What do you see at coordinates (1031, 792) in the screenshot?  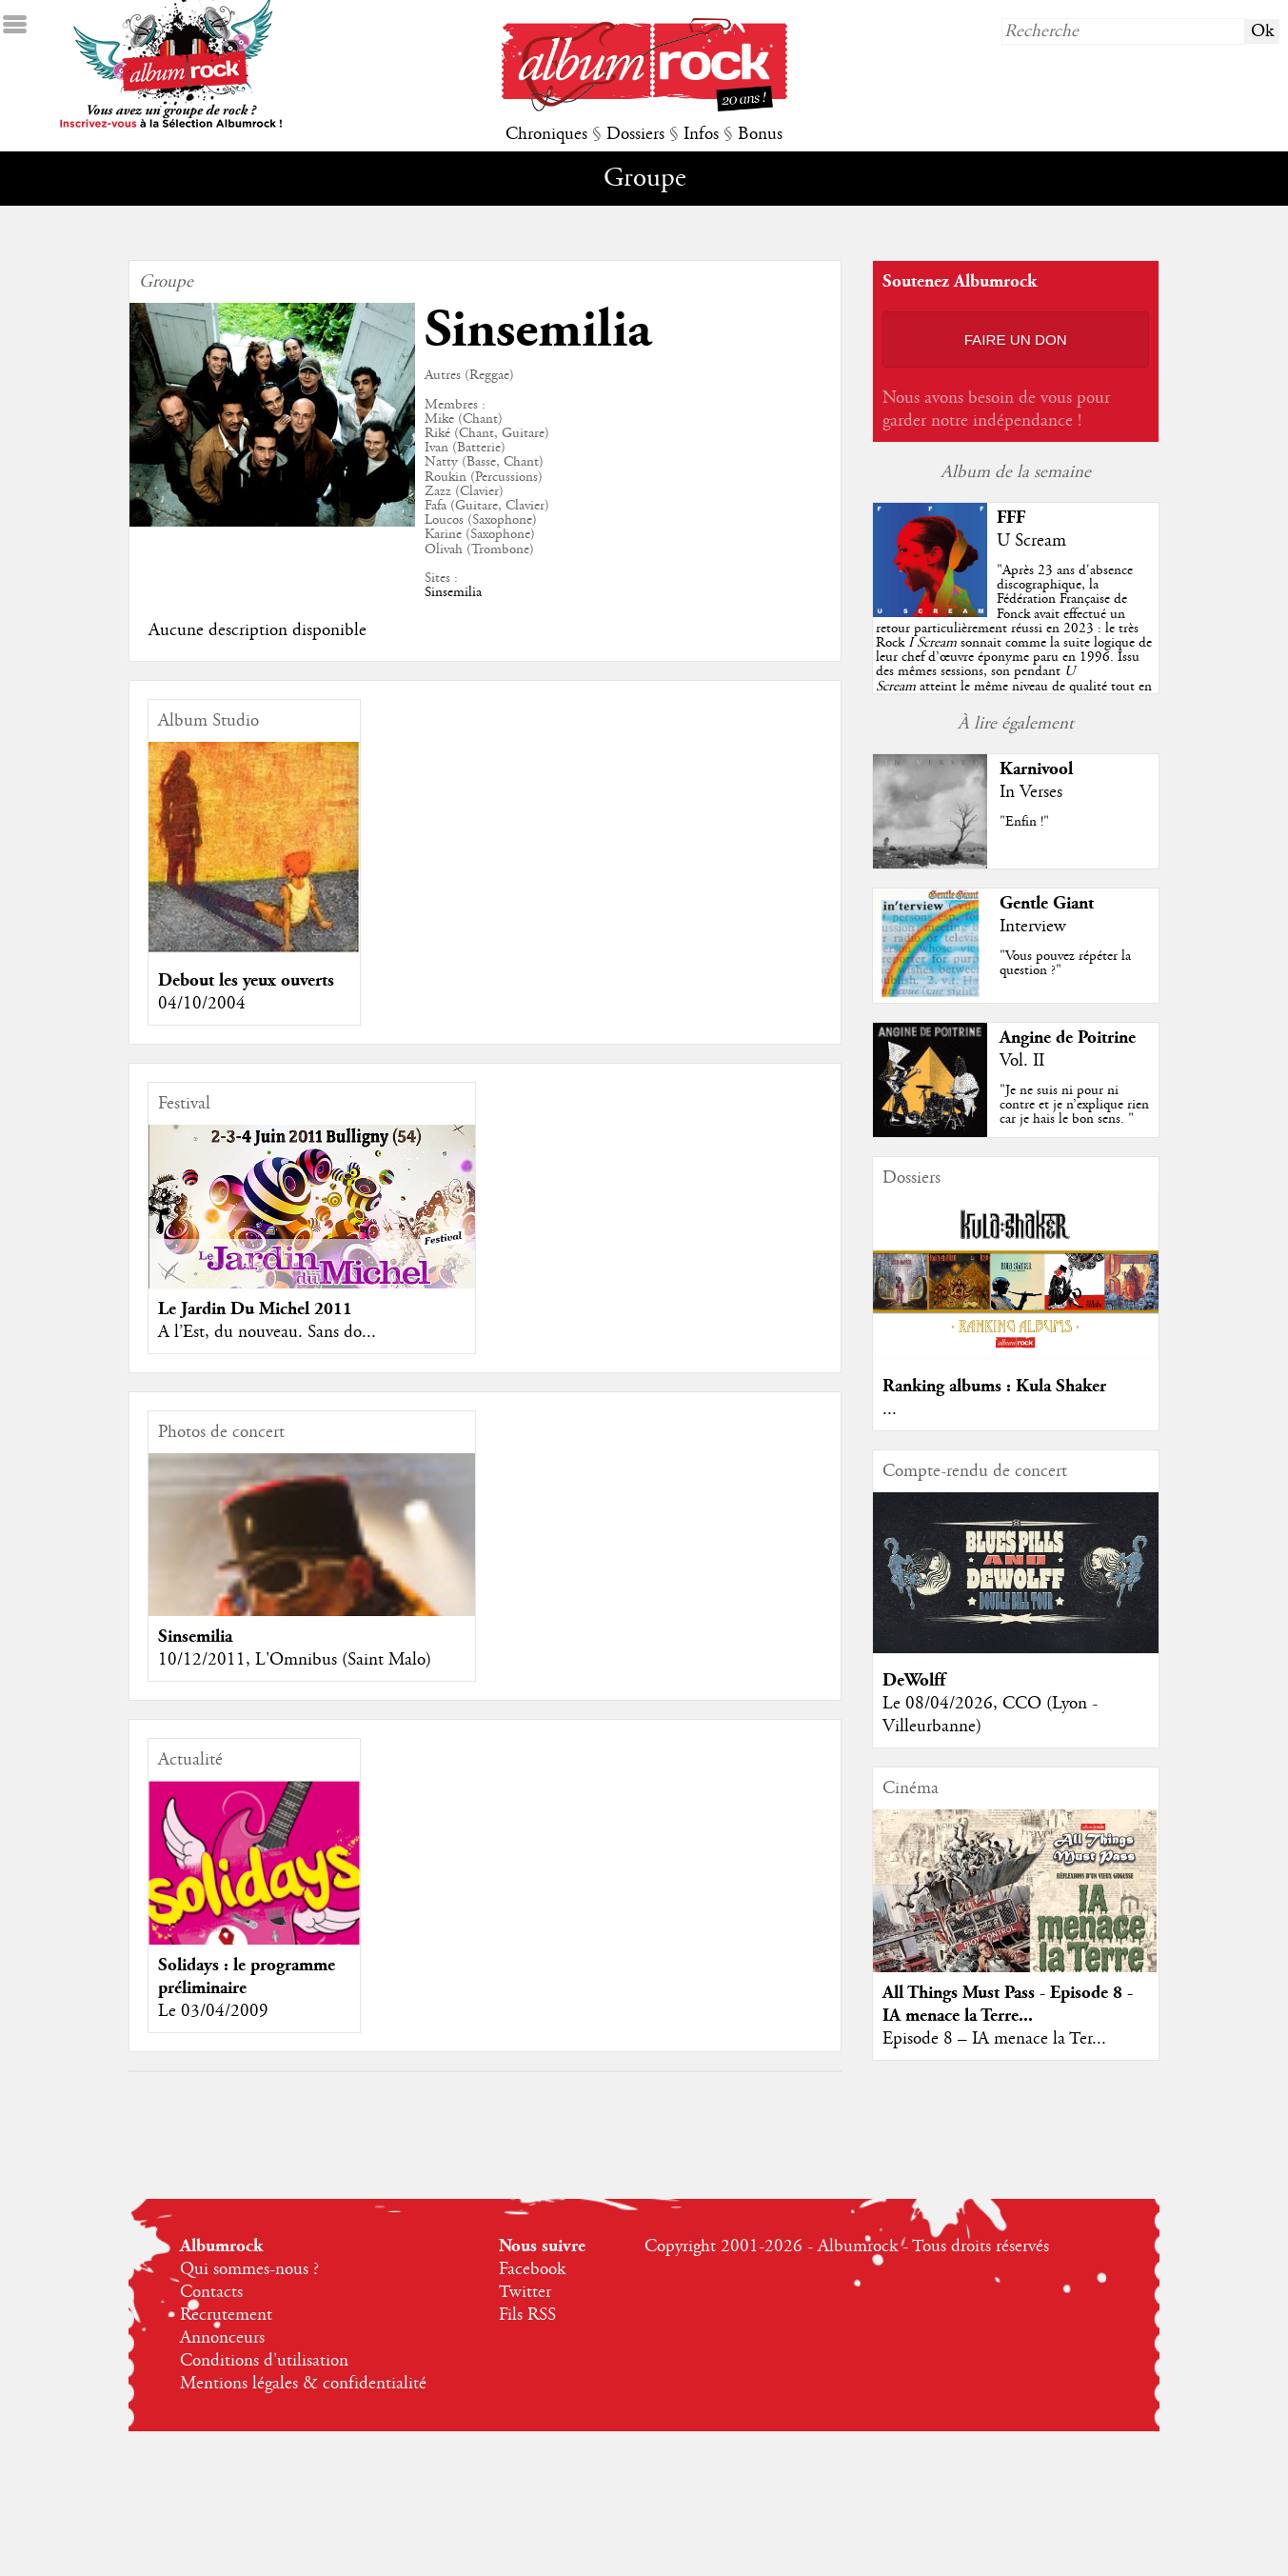 I see `In Verses` at bounding box center [1031, 792].